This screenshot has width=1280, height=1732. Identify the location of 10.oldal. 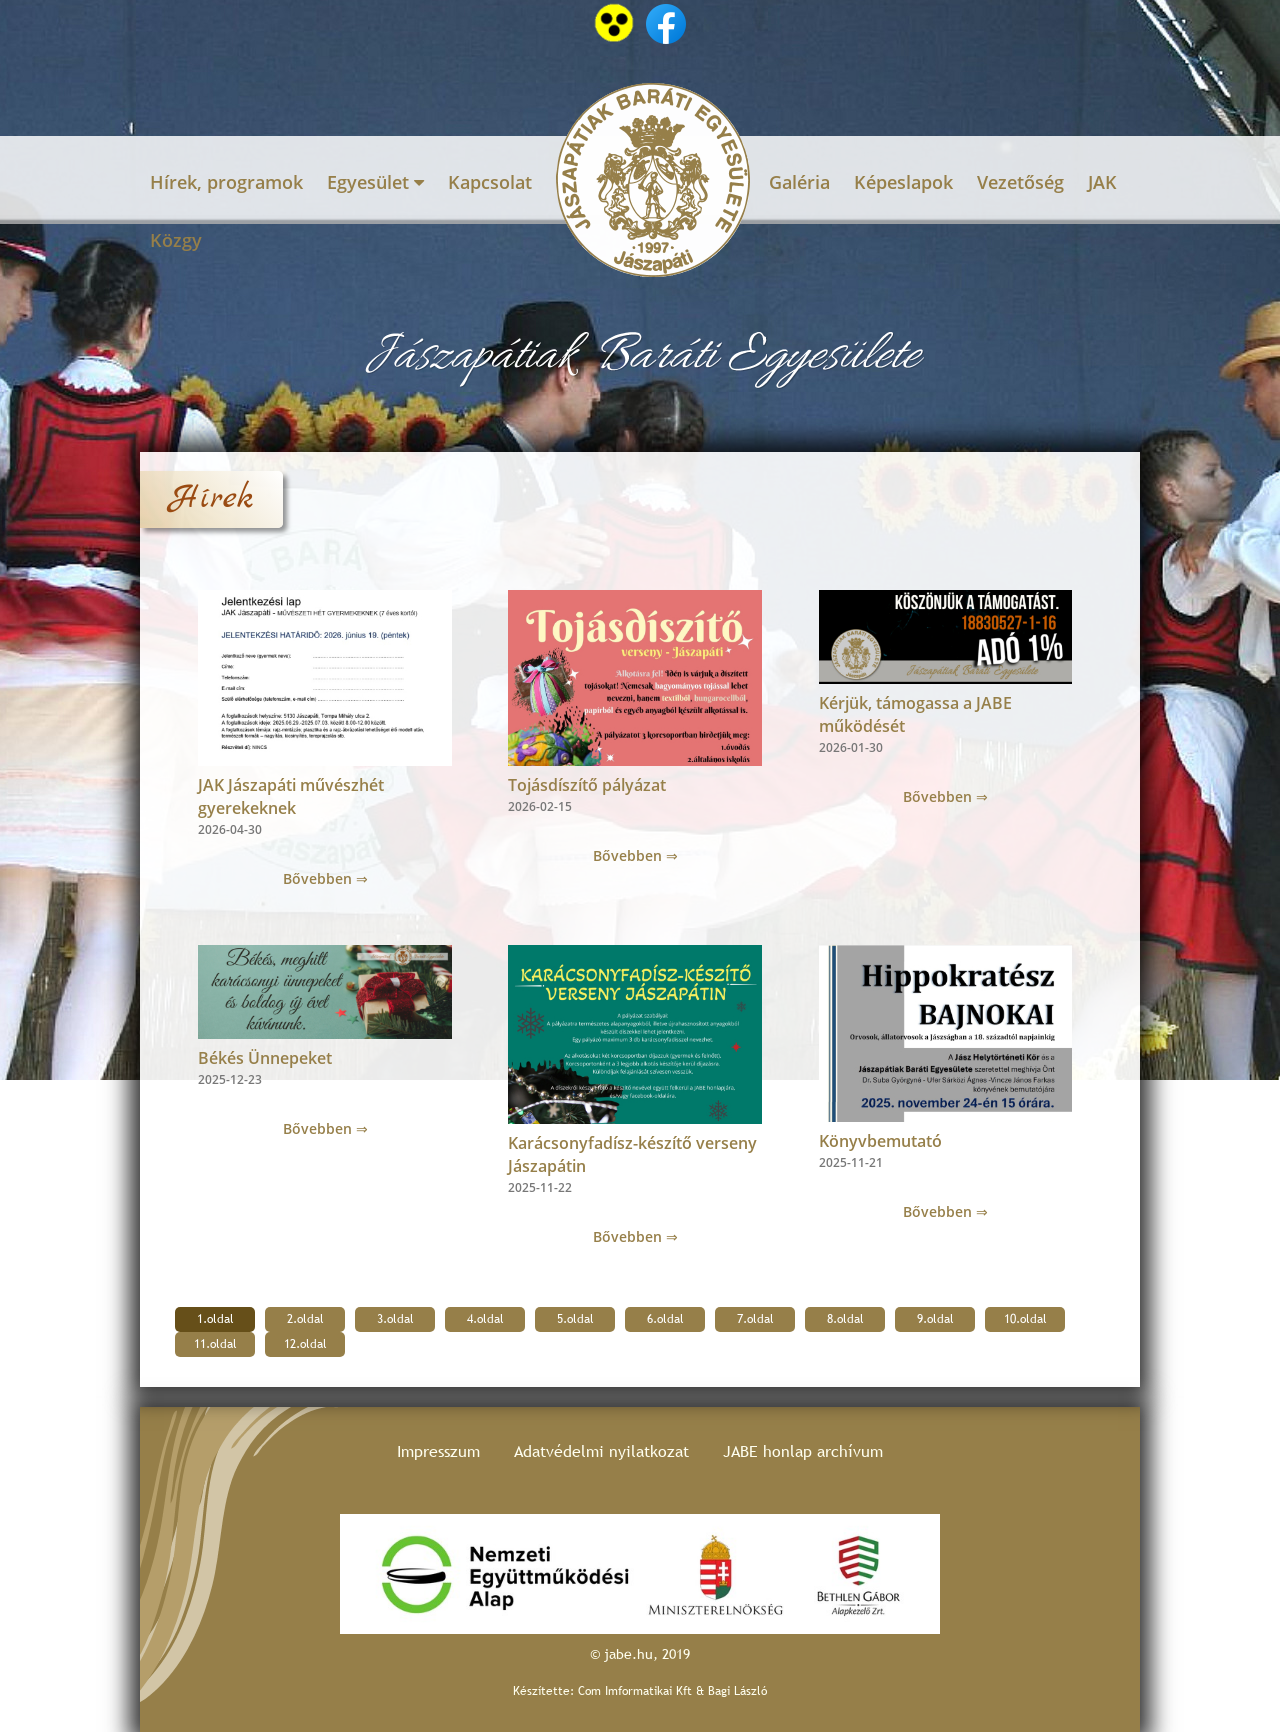
(1025, 1319).